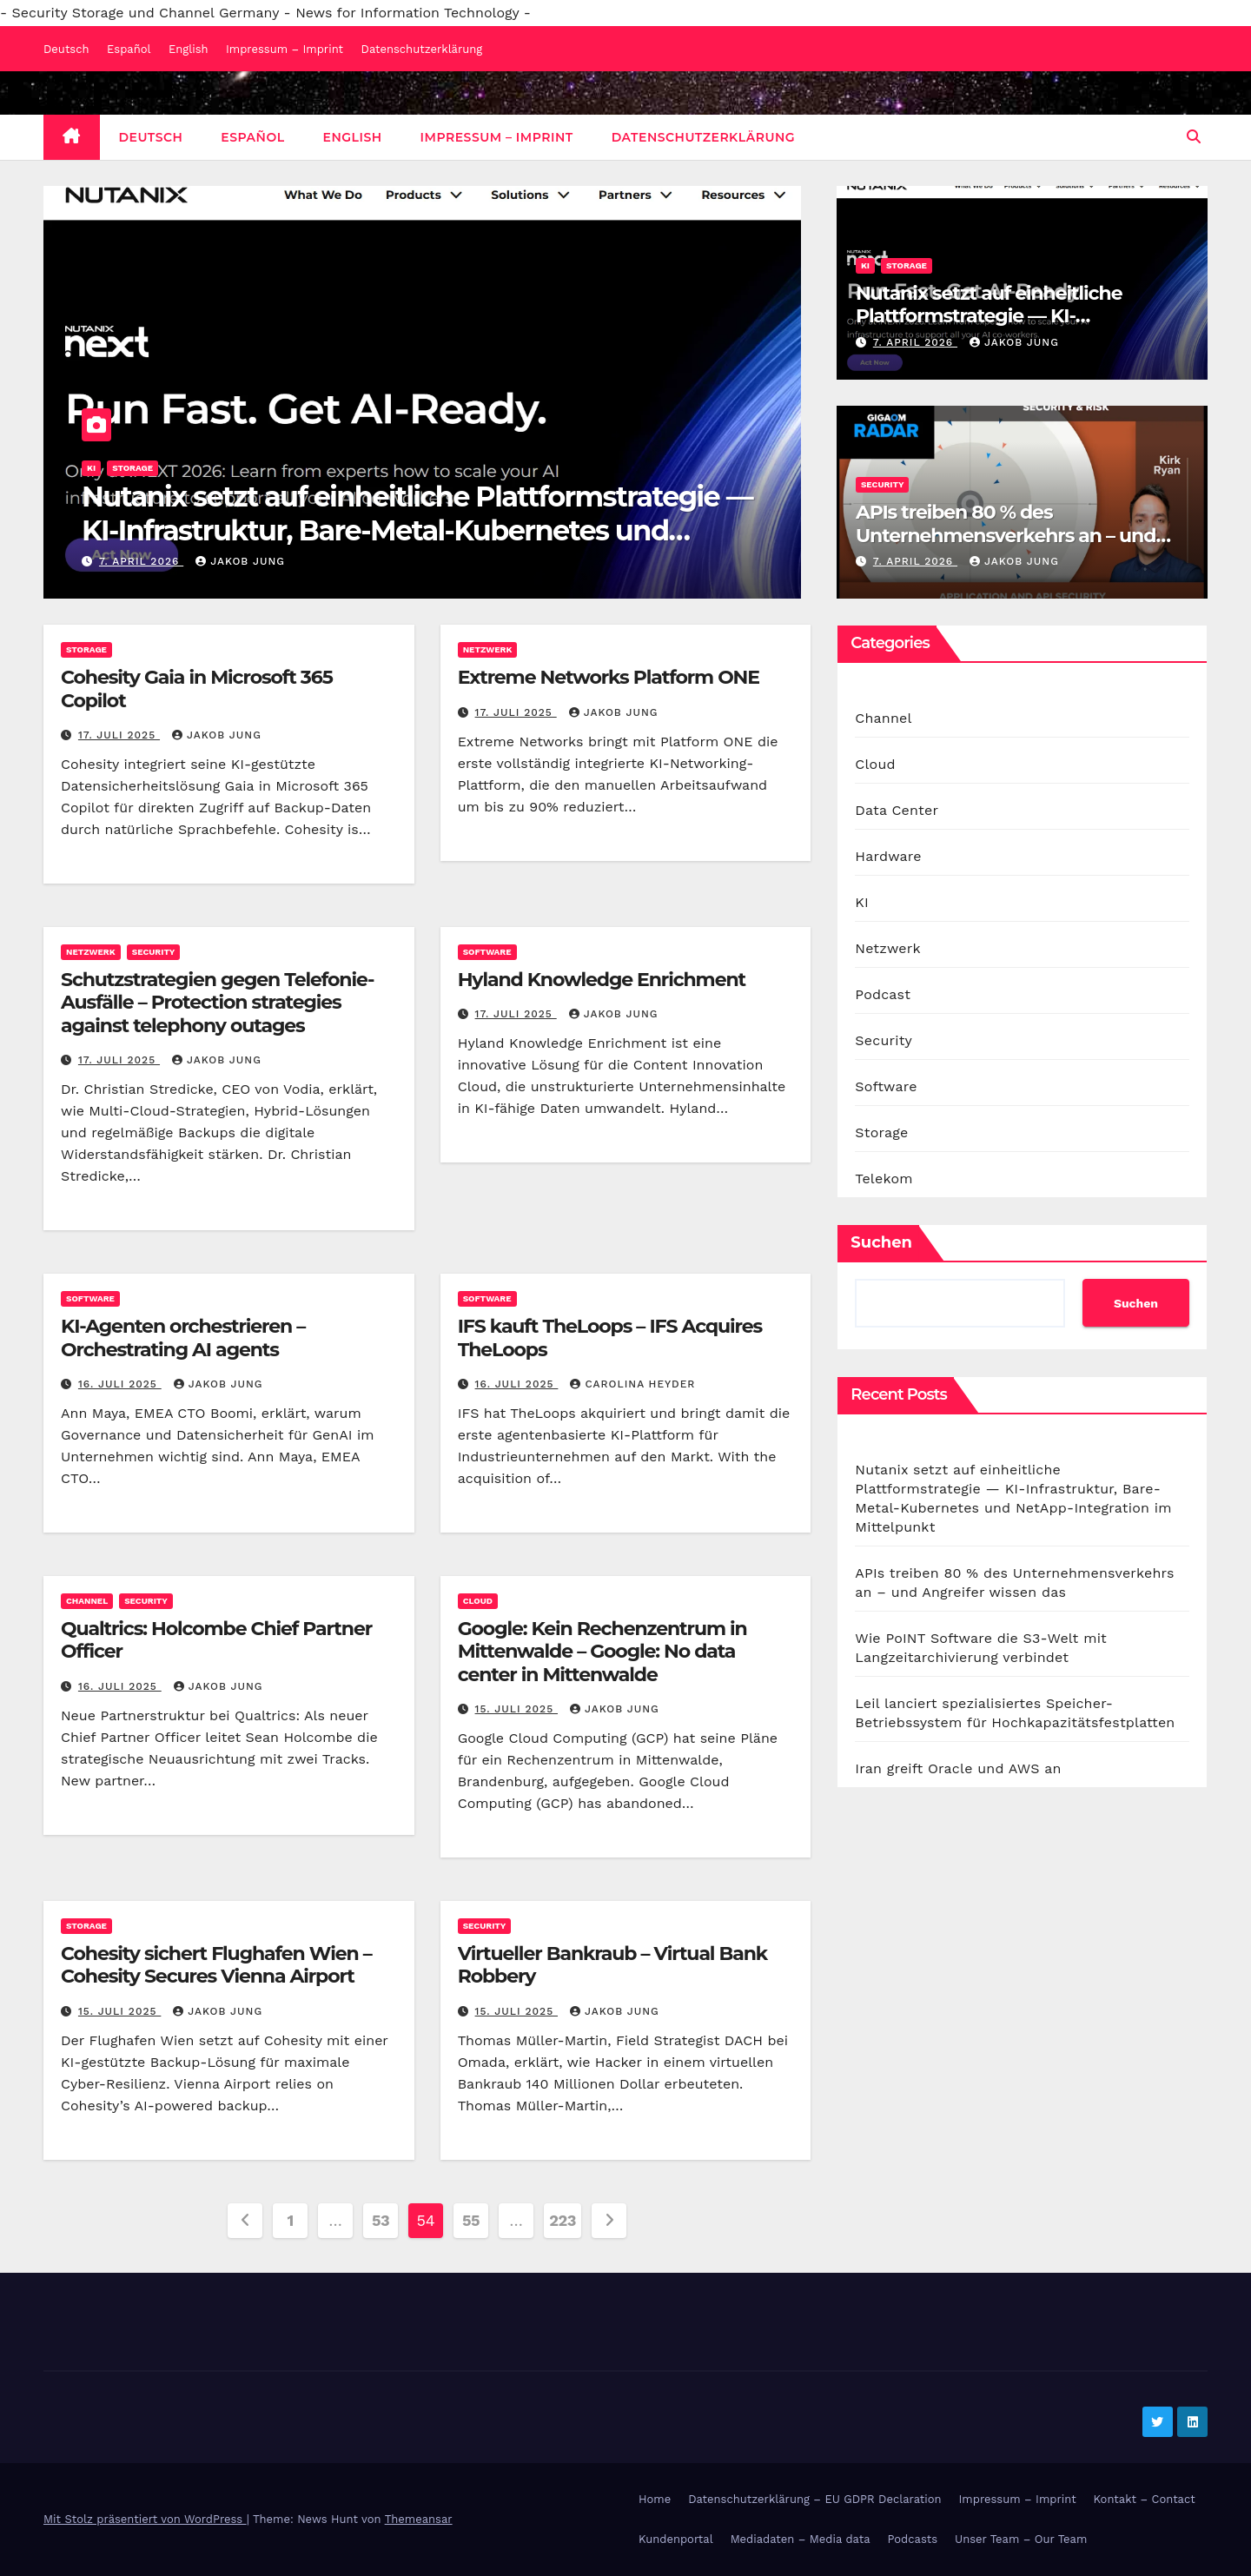 Image resolution: width=1251 pixels, height=2576 pixels. I want to click on 223, so click(562, 2220).